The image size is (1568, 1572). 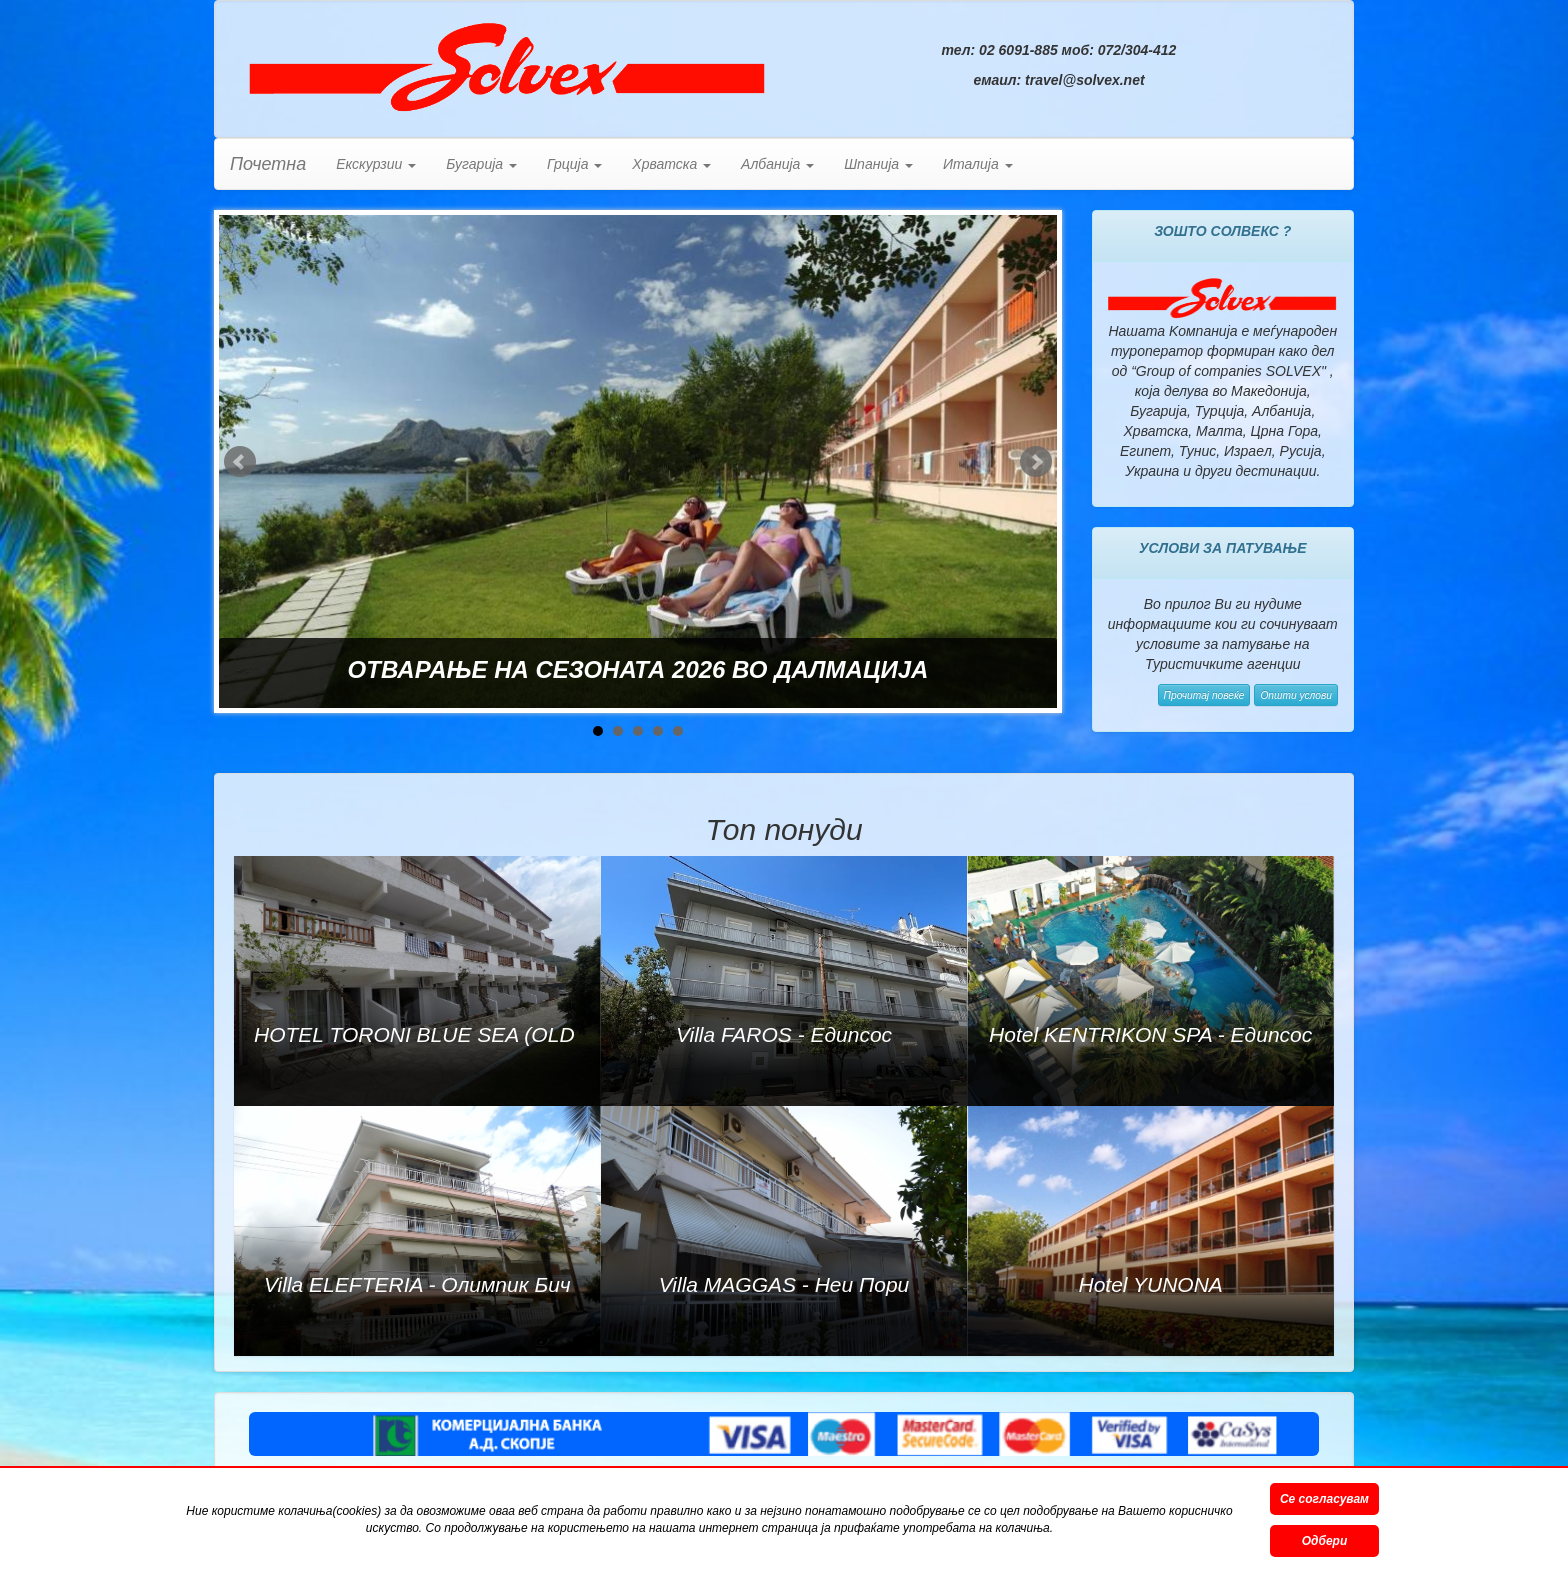 What do you see at coordinates (671, 164) in the screenshot?
I see `Хрватска [button]` at bounding box center [671, 164].